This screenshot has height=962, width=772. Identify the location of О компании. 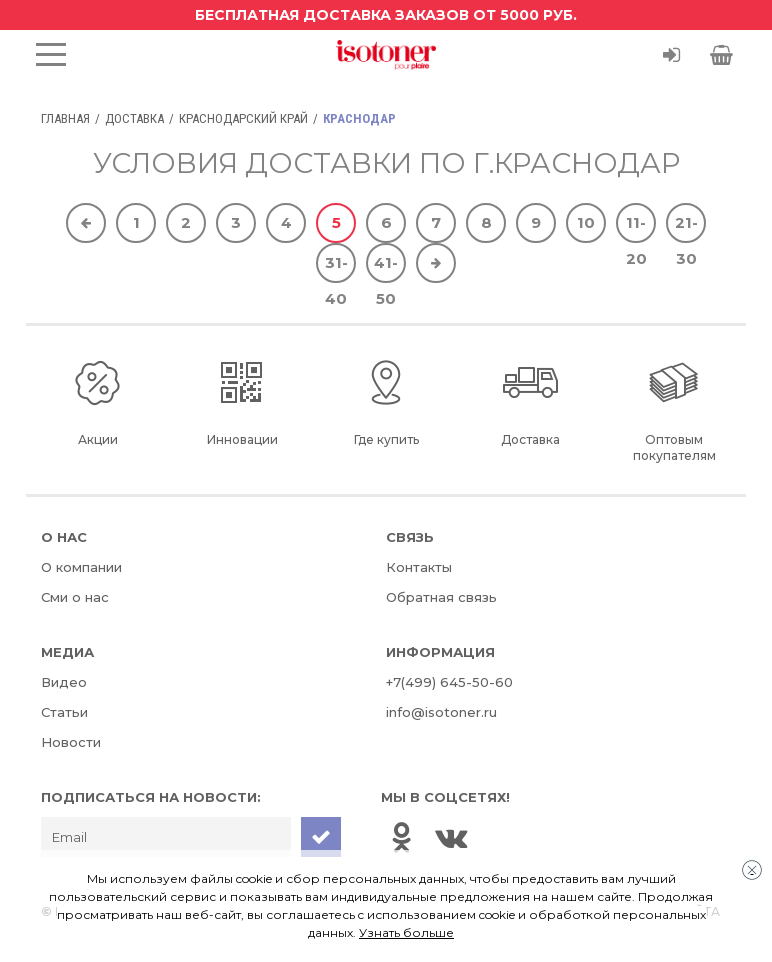
(81, 567).